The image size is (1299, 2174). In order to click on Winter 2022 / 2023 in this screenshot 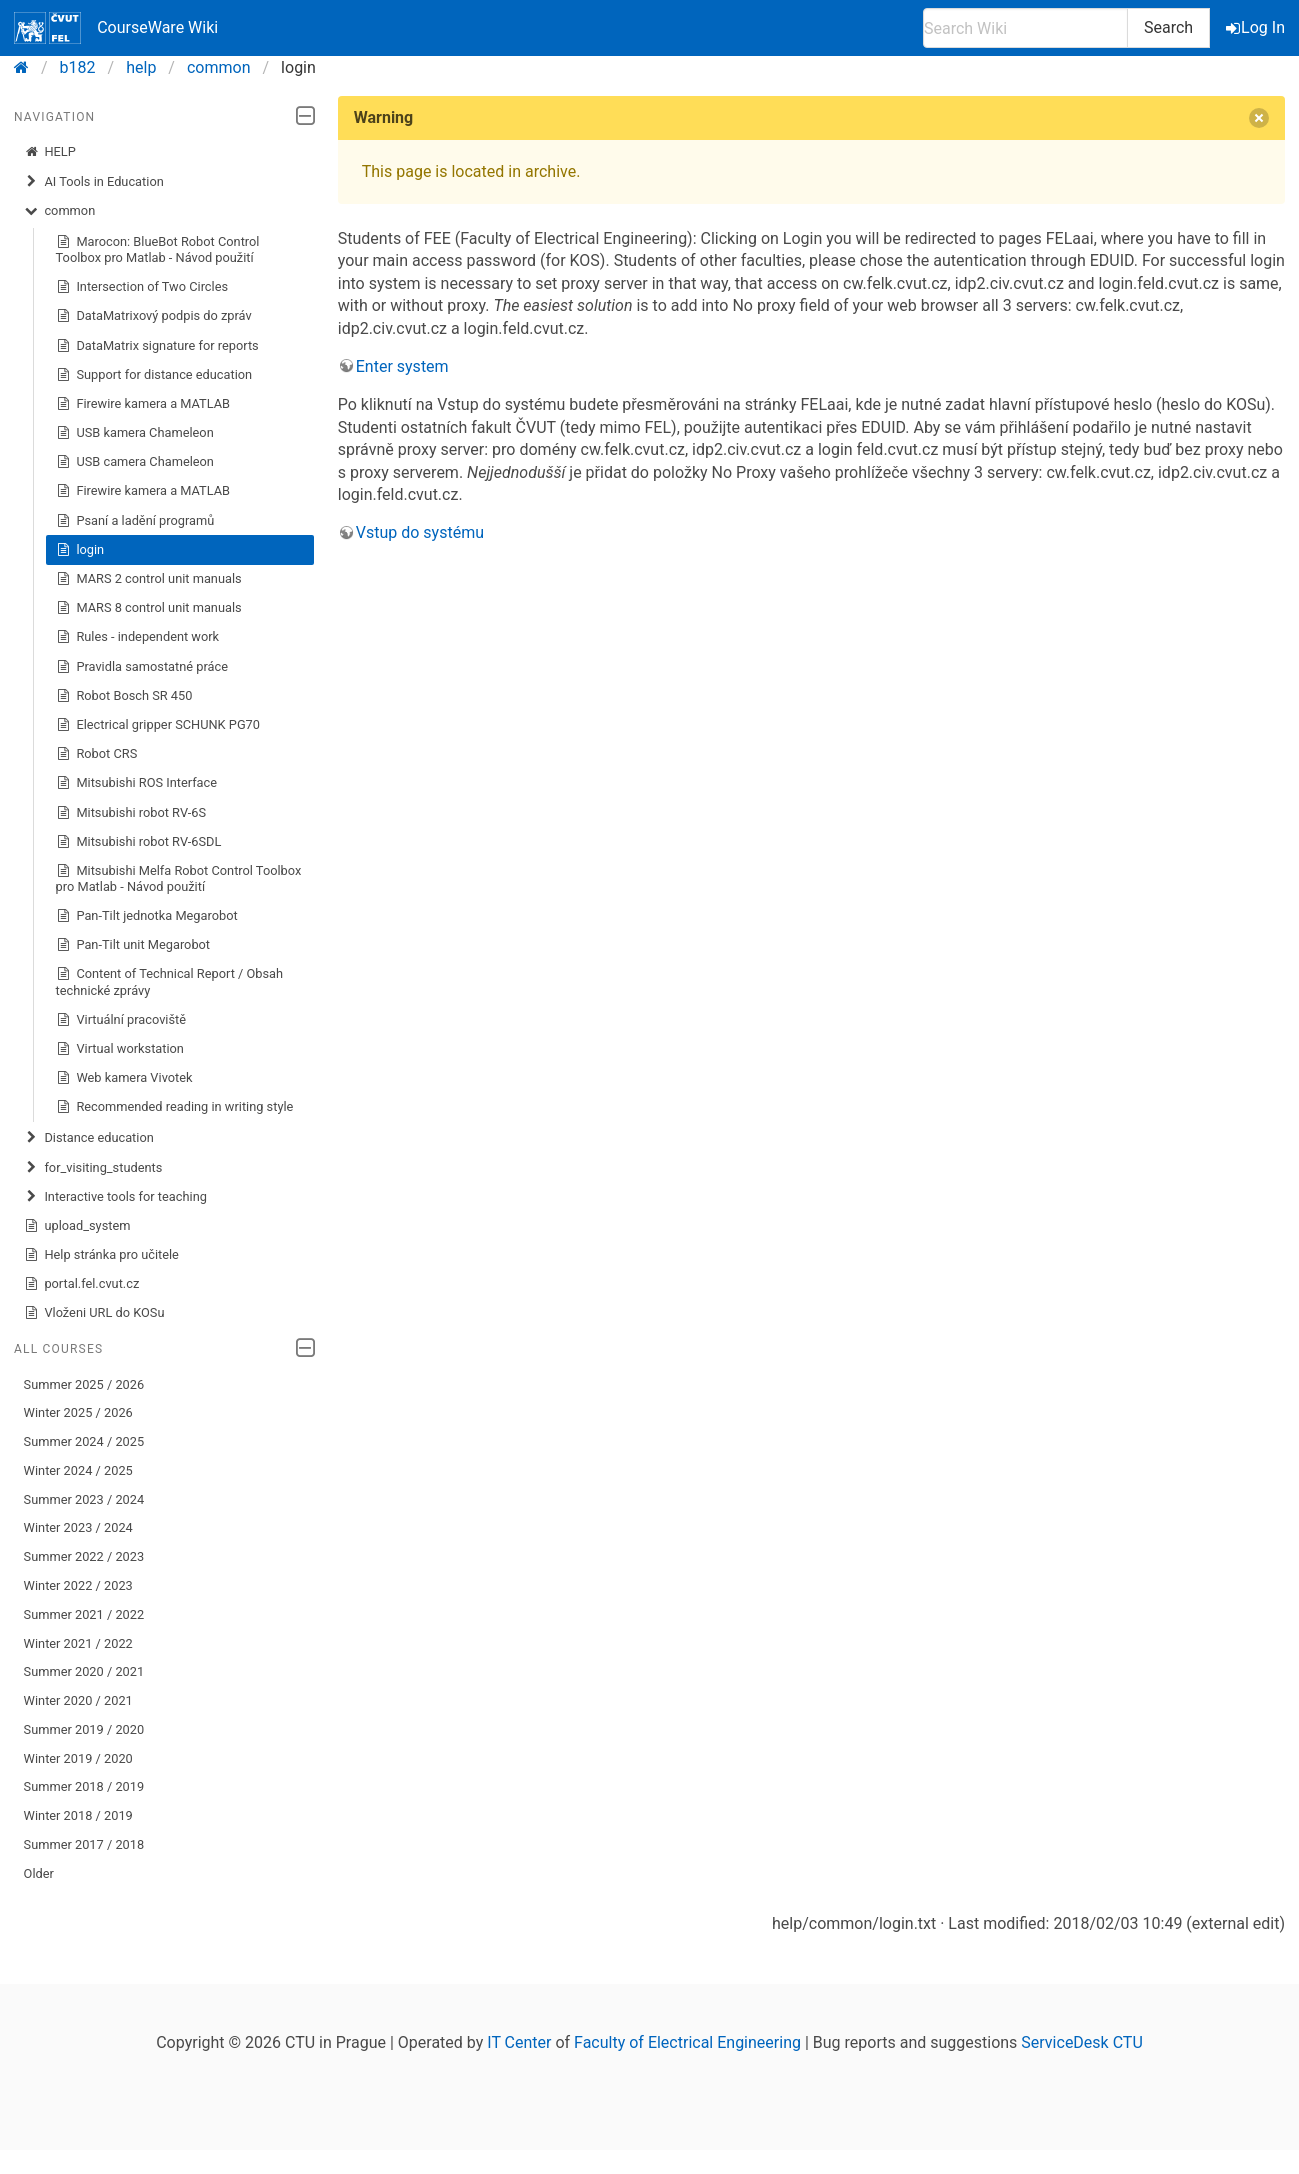, I will do `click(78, 1585)`.